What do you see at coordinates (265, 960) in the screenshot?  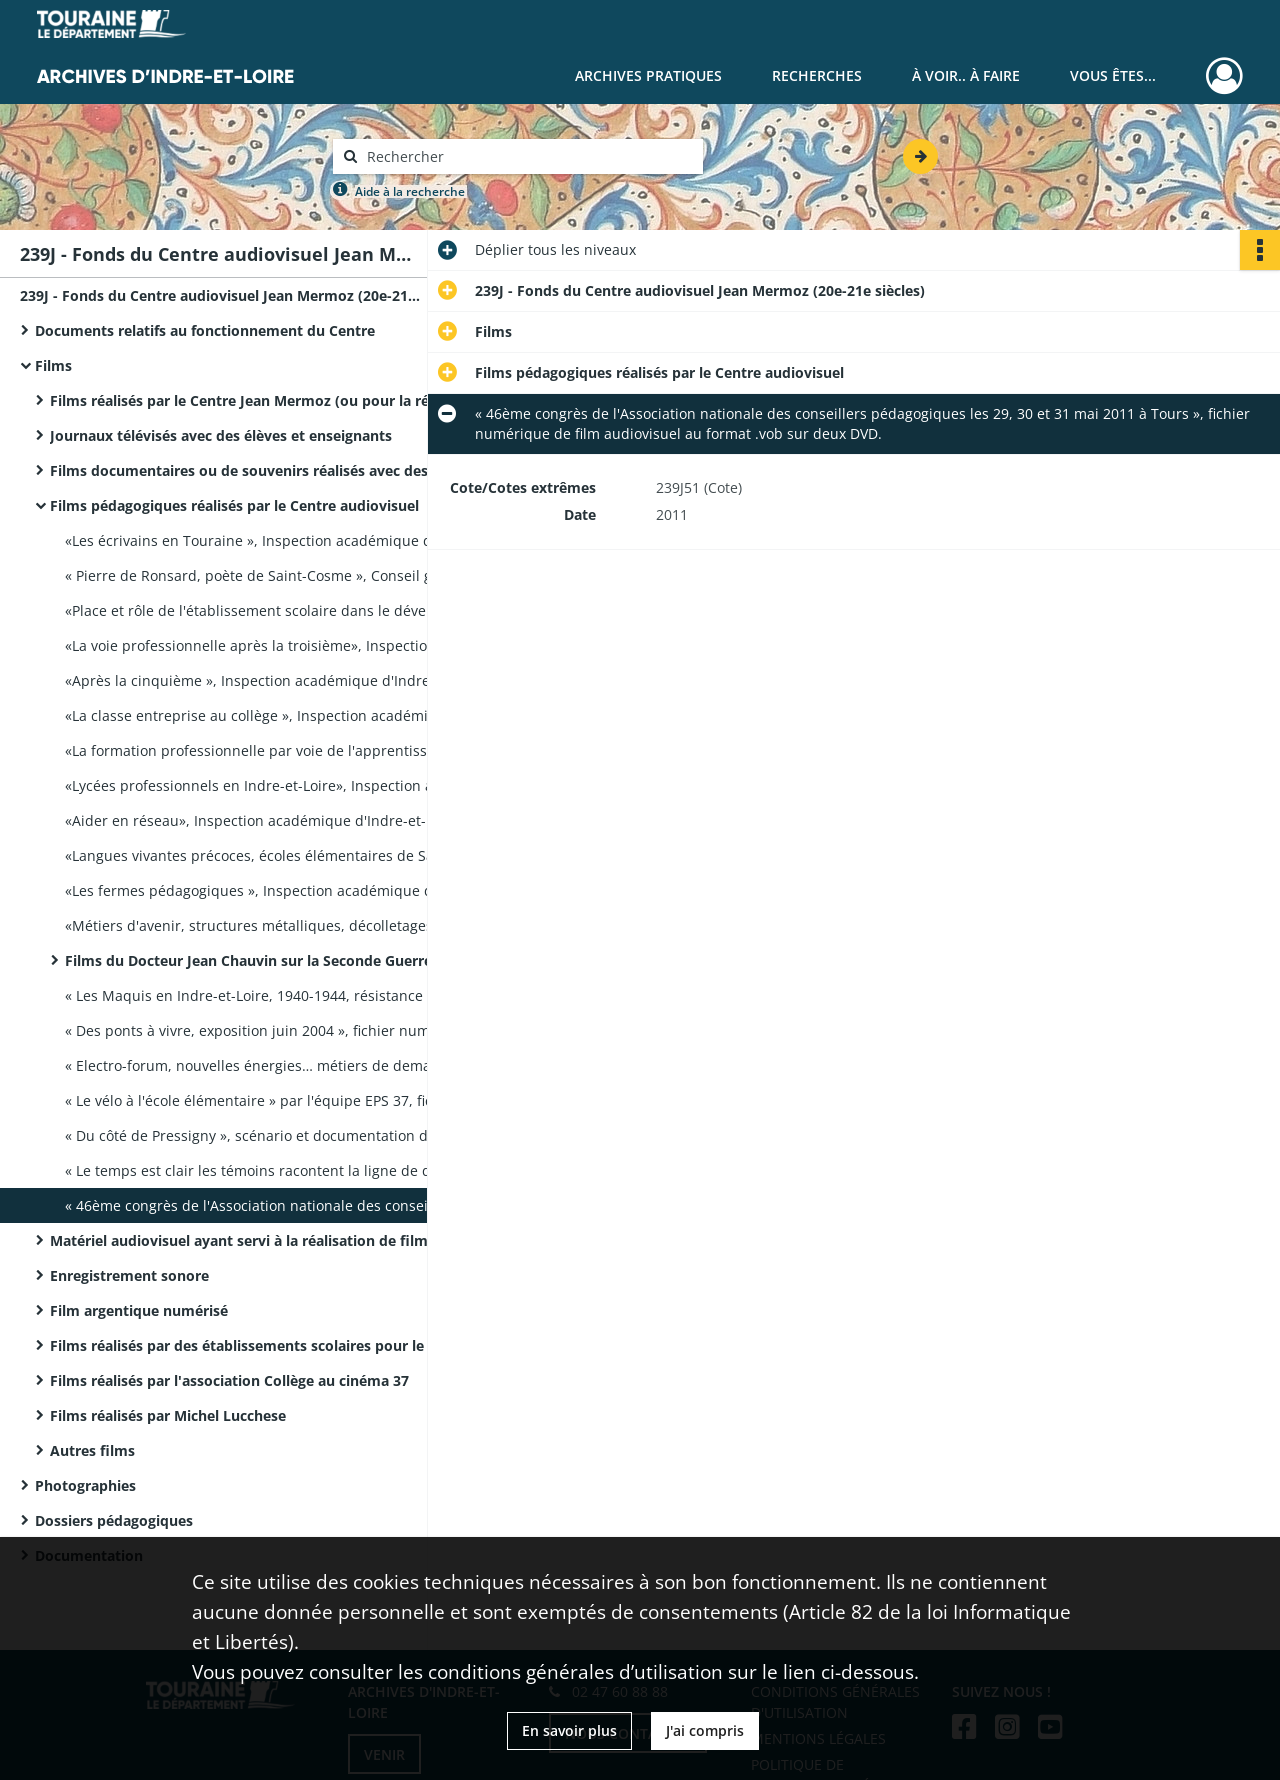 I see `Films du Docteur Jean Chauvin sur la Seconde Guerre mondiale` at bounding box center [265, 960].